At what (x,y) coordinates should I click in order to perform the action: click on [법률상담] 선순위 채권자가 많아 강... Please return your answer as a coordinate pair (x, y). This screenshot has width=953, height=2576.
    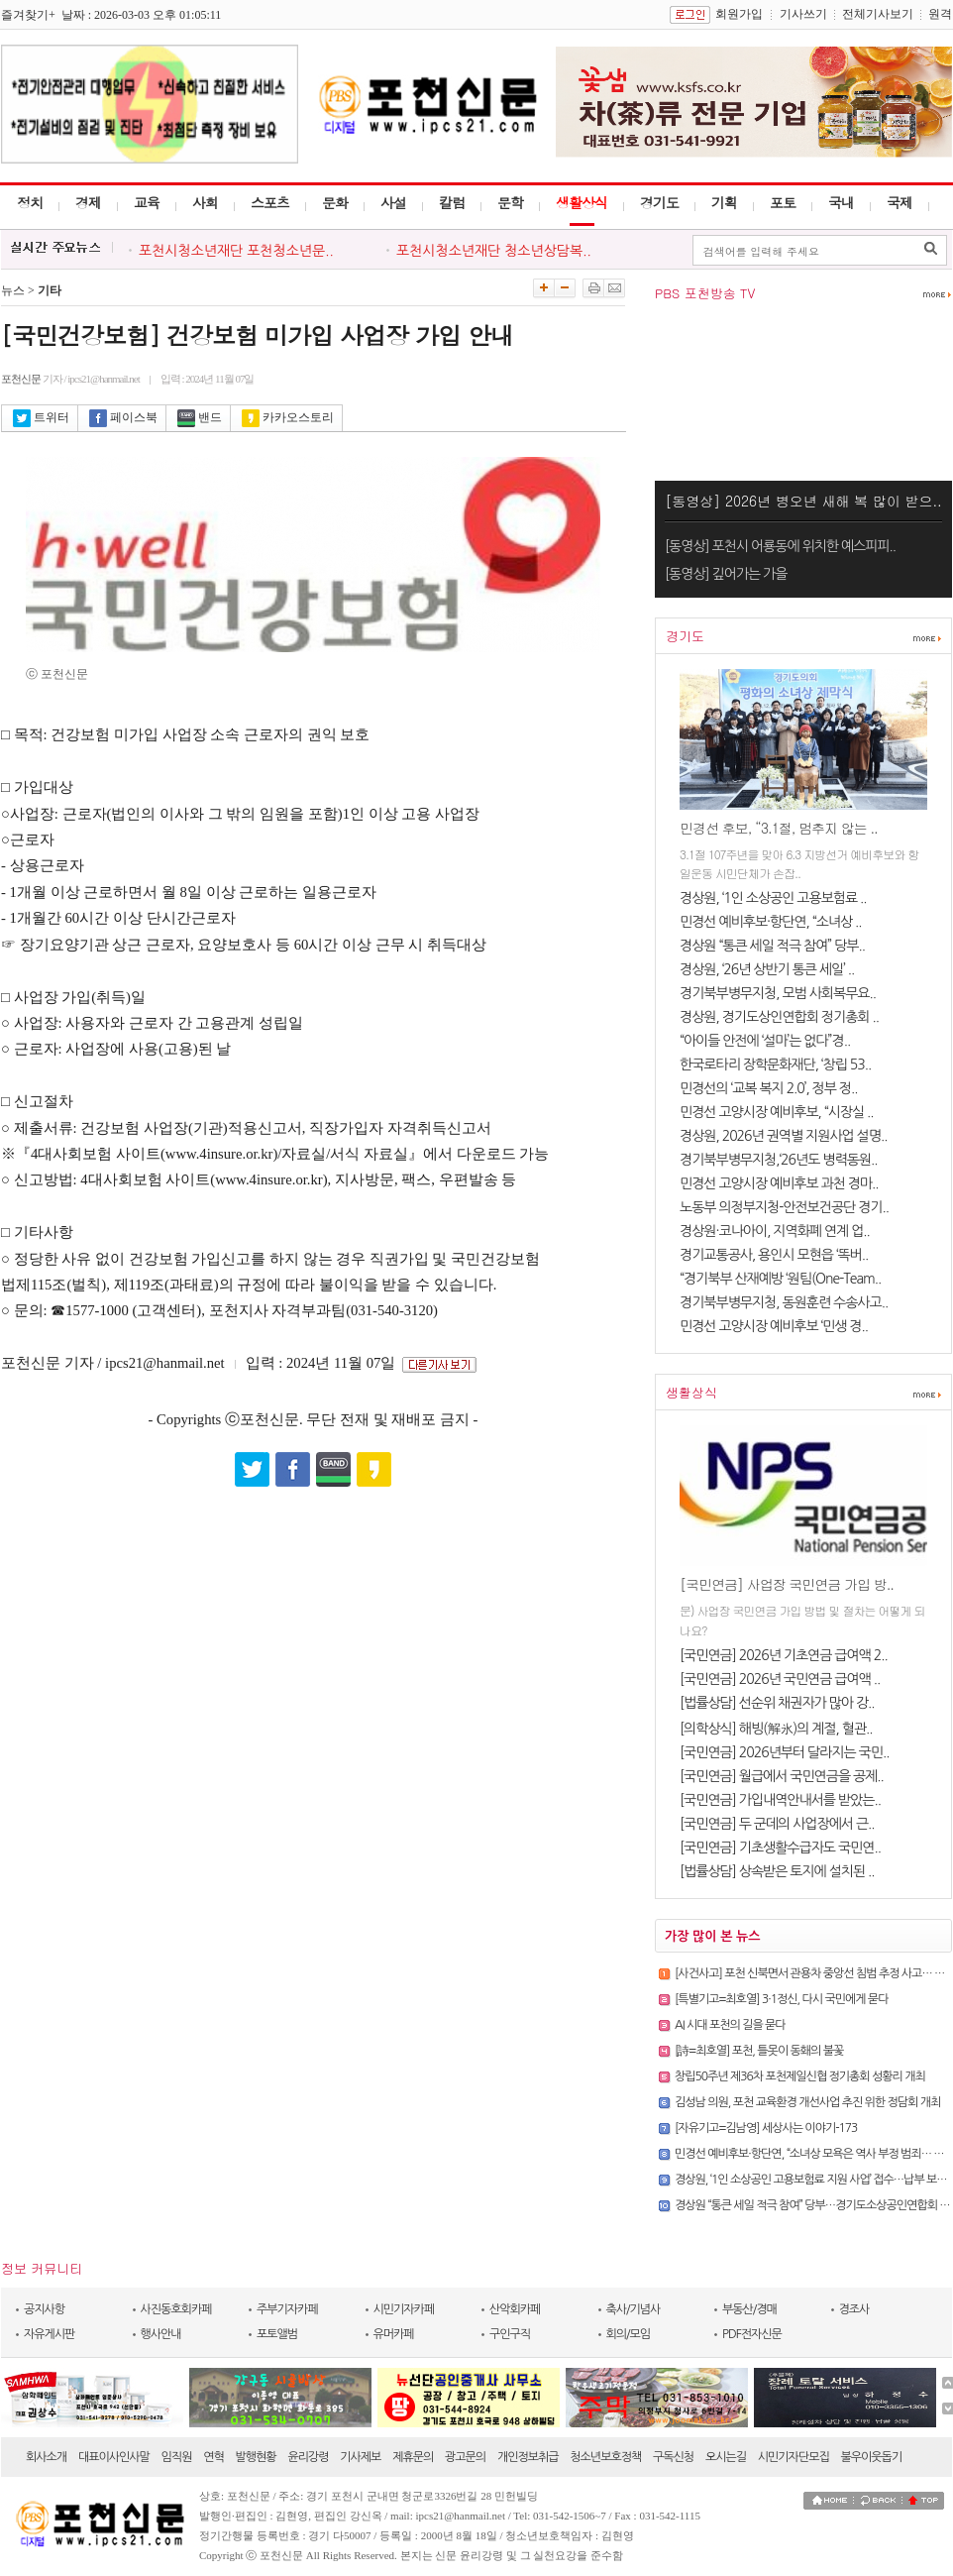
    Looking at the image, I should click on (777, 1703).